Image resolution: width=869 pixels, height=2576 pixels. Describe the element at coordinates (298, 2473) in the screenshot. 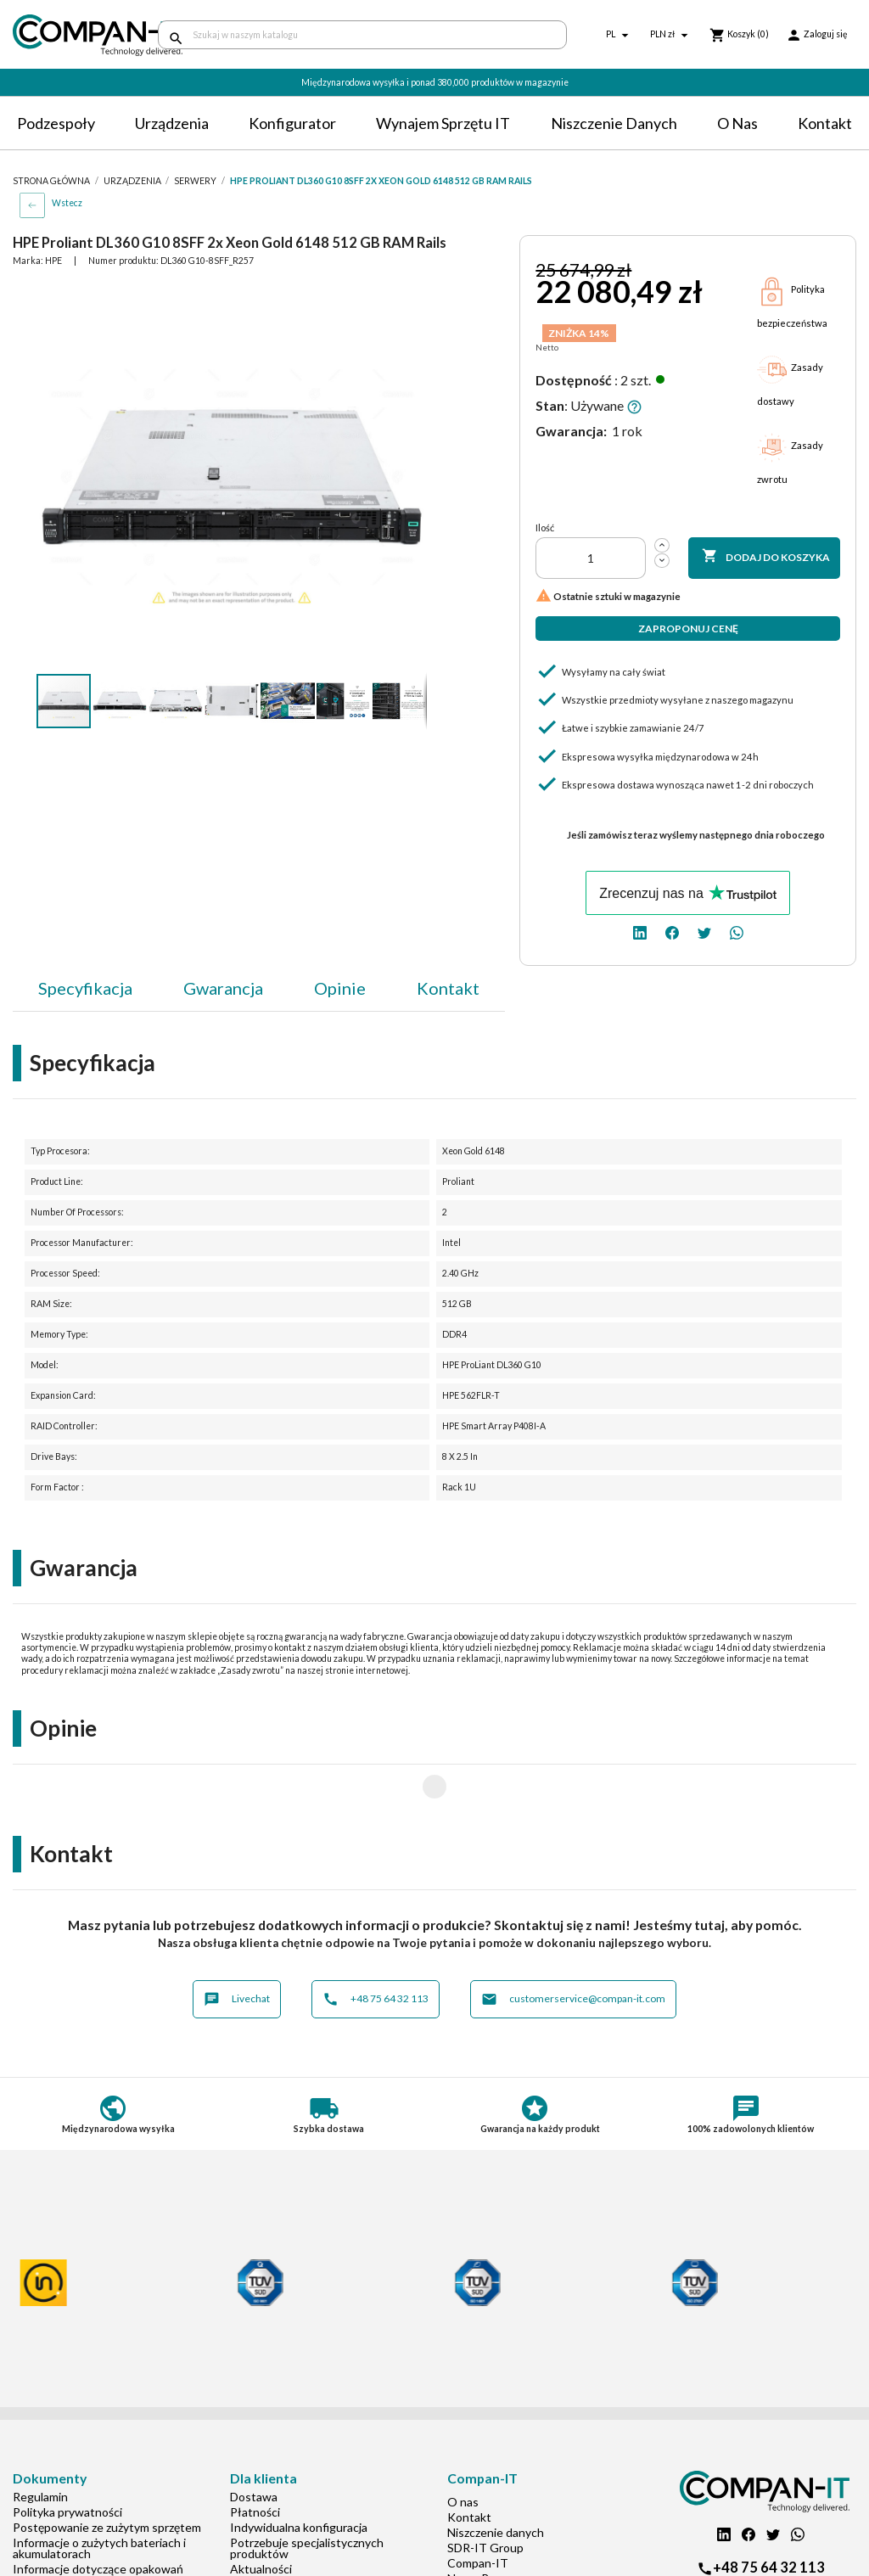

I see `Indywidualna konfiguracja` at that location.